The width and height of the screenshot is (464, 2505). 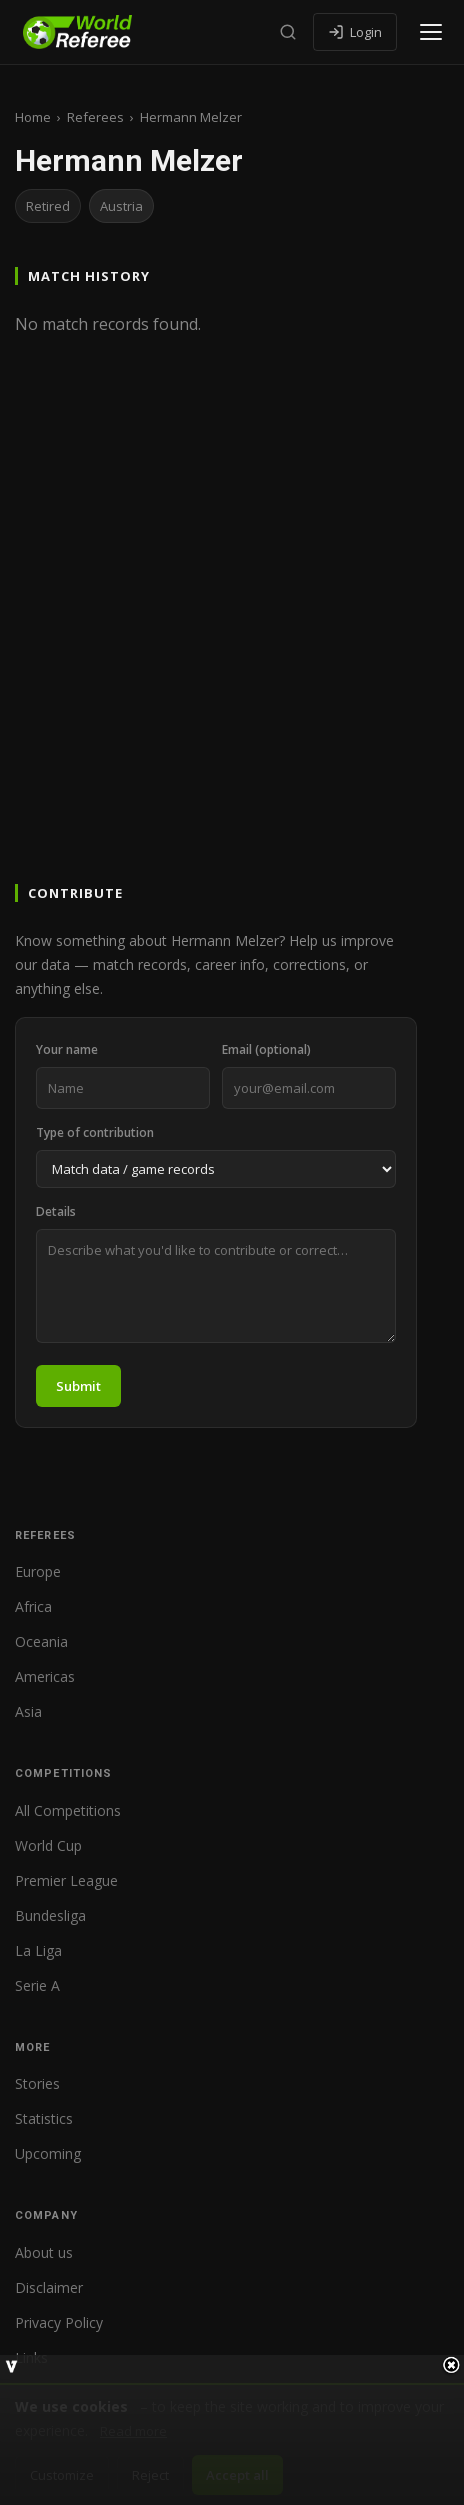 I want to click on La Liga, so click(x=38, y=1950).